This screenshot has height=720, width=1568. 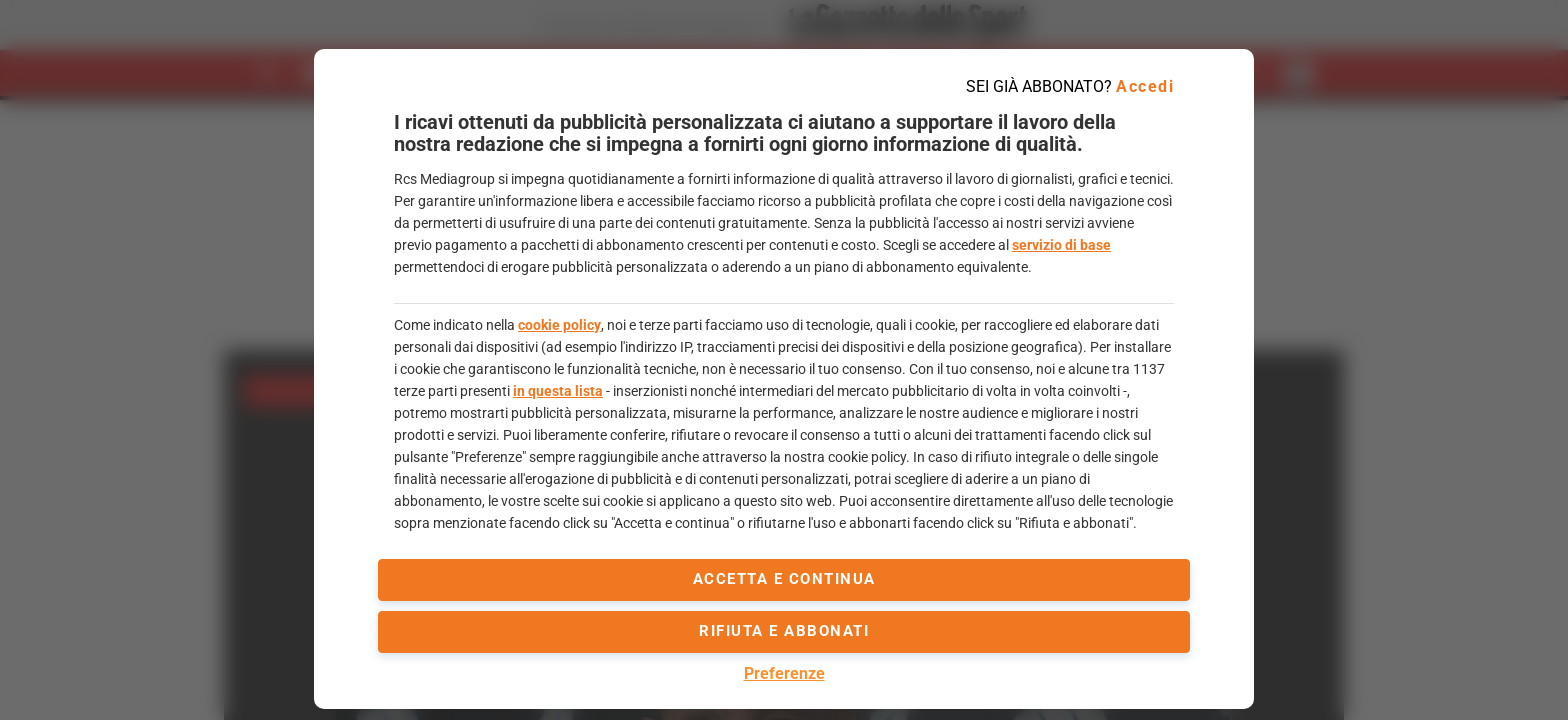 I want to click on Preferenze, so click(x=784, y=673).